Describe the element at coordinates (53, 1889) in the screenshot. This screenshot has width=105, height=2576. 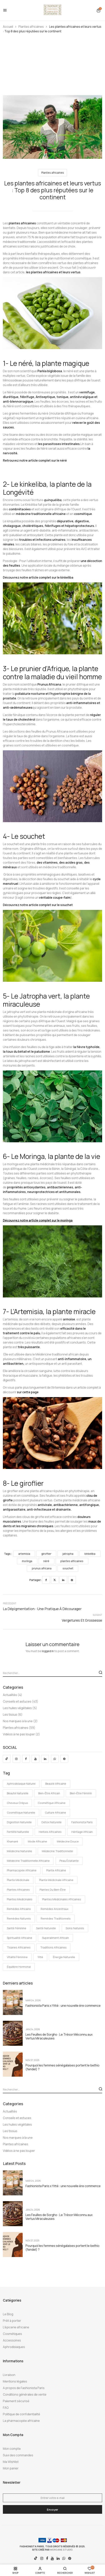
I see `plantes du bien-être [plantes du bien-être (7 éléments)]` at that location.